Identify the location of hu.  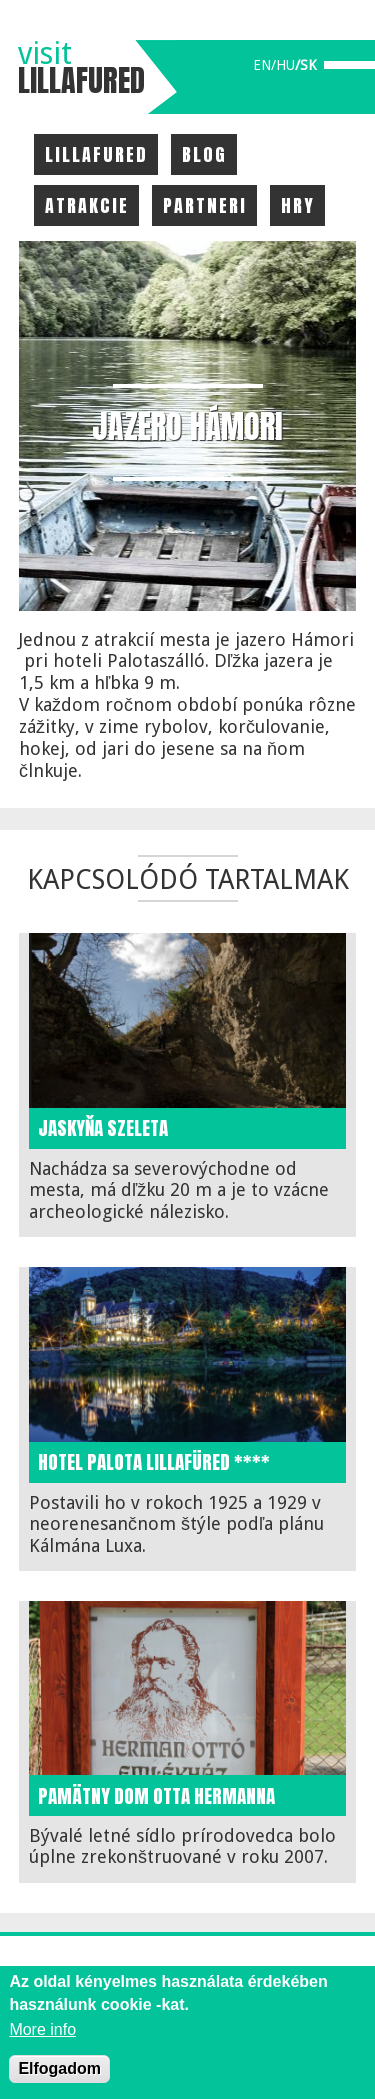
(285, 65).